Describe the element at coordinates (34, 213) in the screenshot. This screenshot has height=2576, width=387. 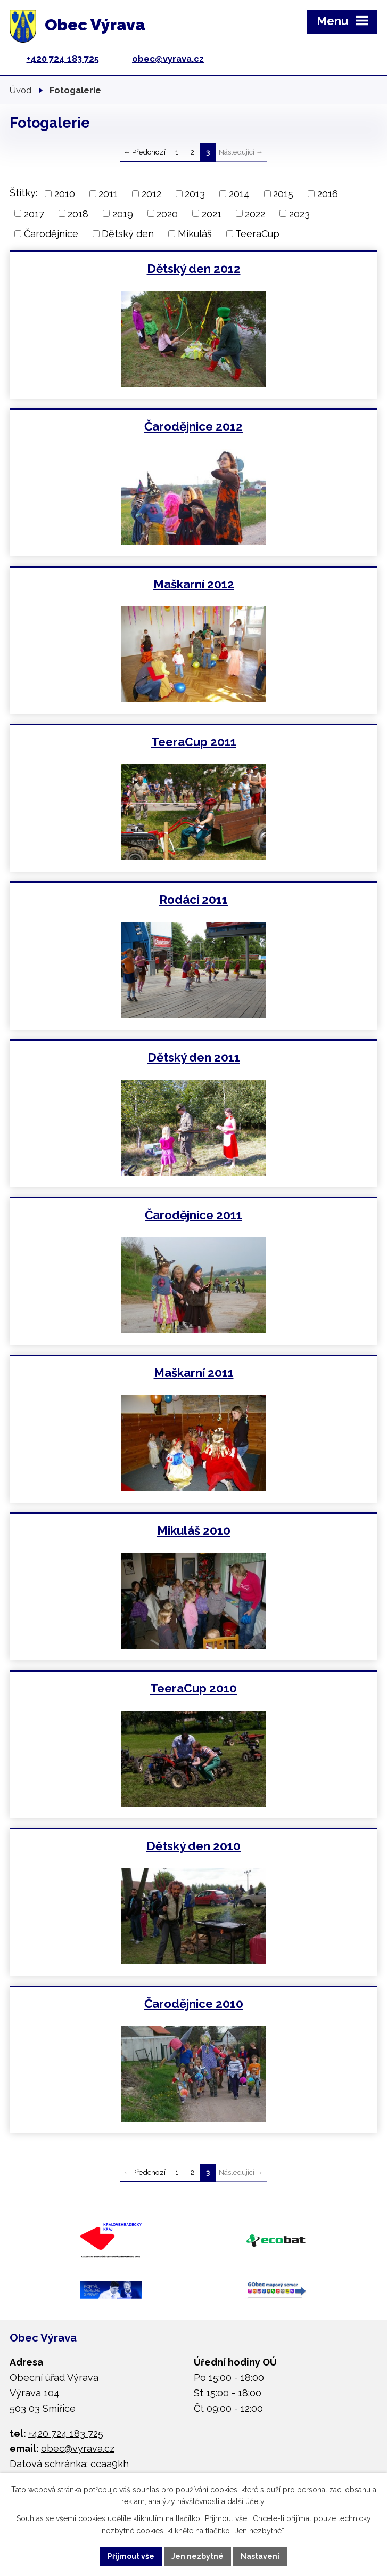
I see `2017` at that location.